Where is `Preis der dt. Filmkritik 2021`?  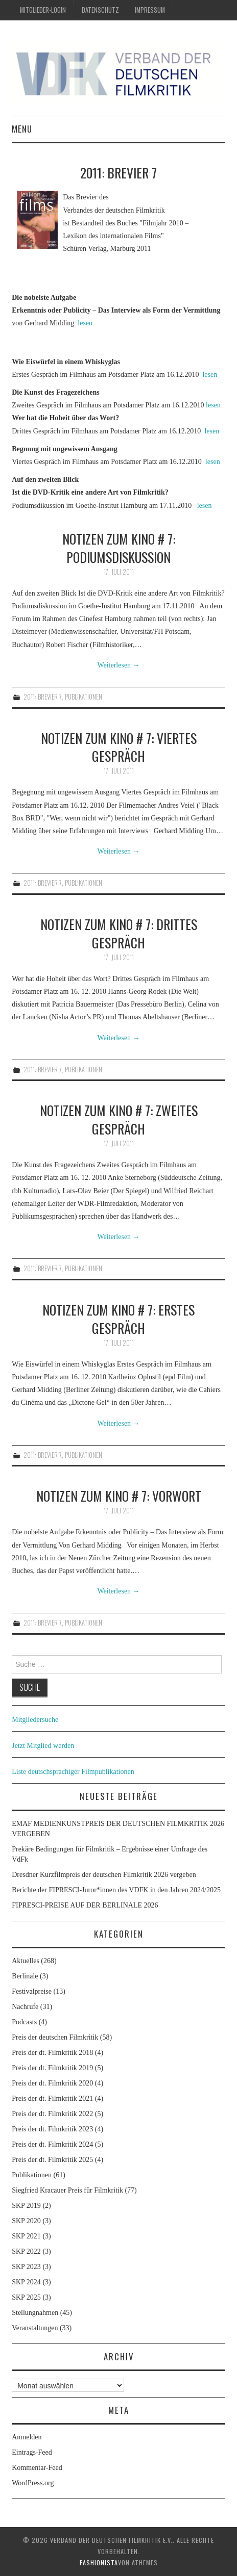
Preis der dt. Filmkritik 2021 is located at coordinates (52, 2098).